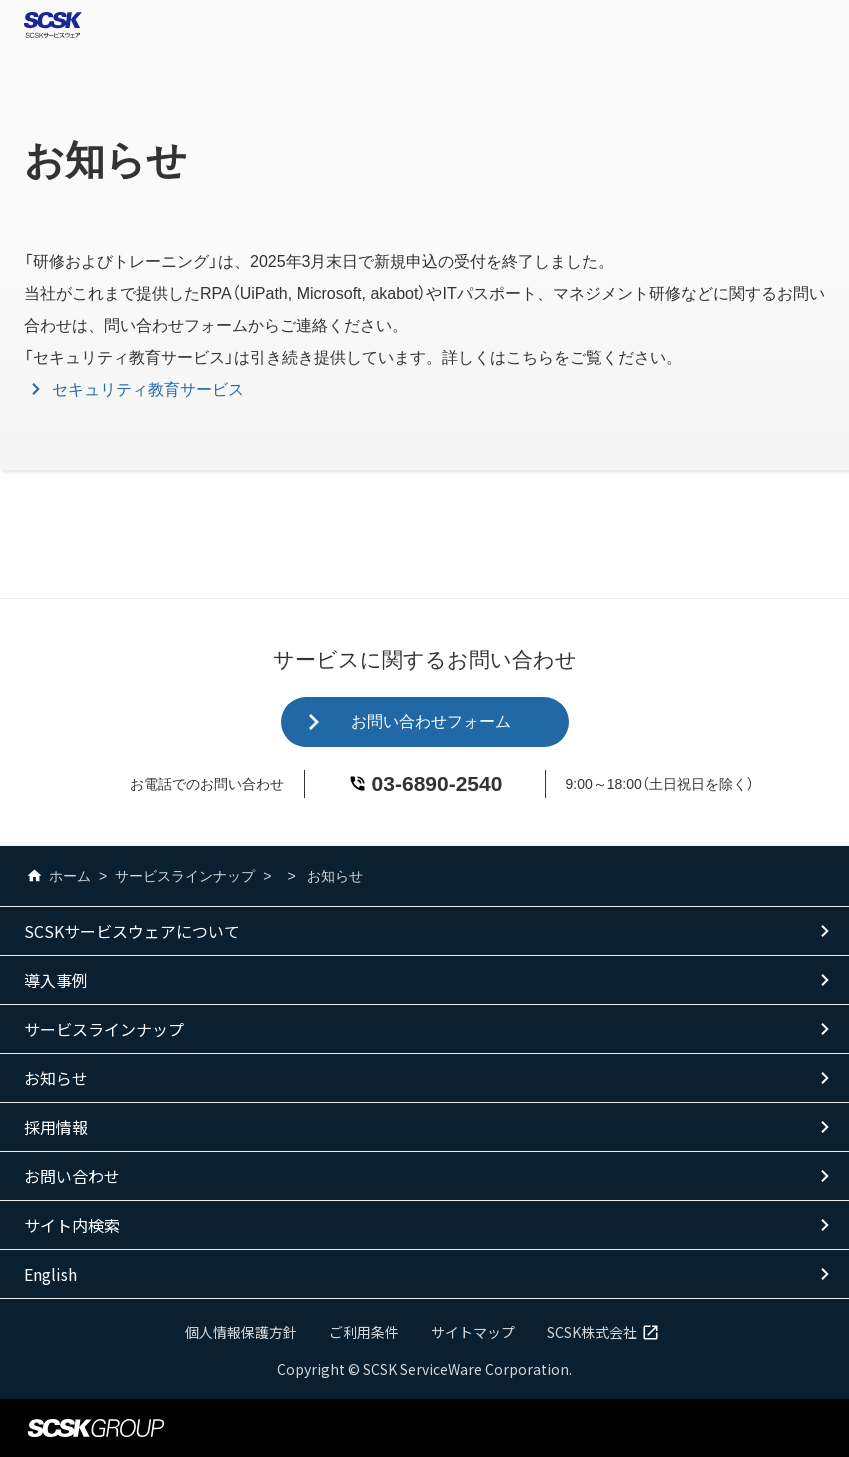 The image size is (849, 1457). What do you see at coordinates (132, 931) in the screenshot?
I see `SCSKサービスウェアについて` at bounding box center [132, 931].